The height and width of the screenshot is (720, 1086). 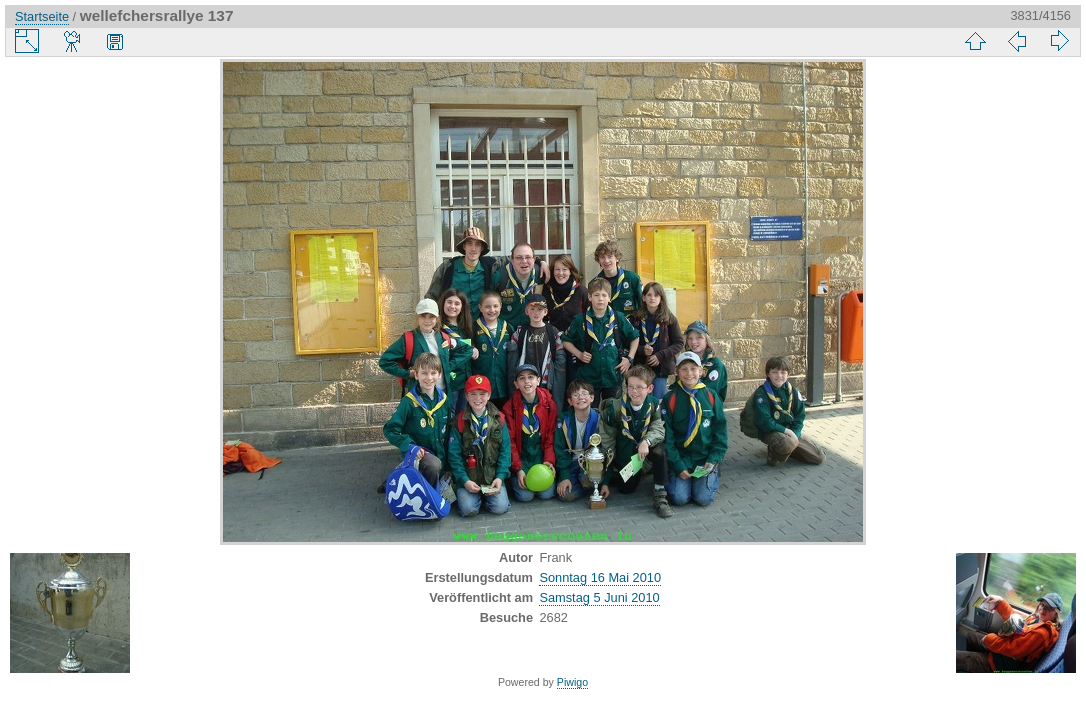 What do you see at coordinates (42, 16) in the screenshot?
I see `Startseite` at bounding box center [42, 16].